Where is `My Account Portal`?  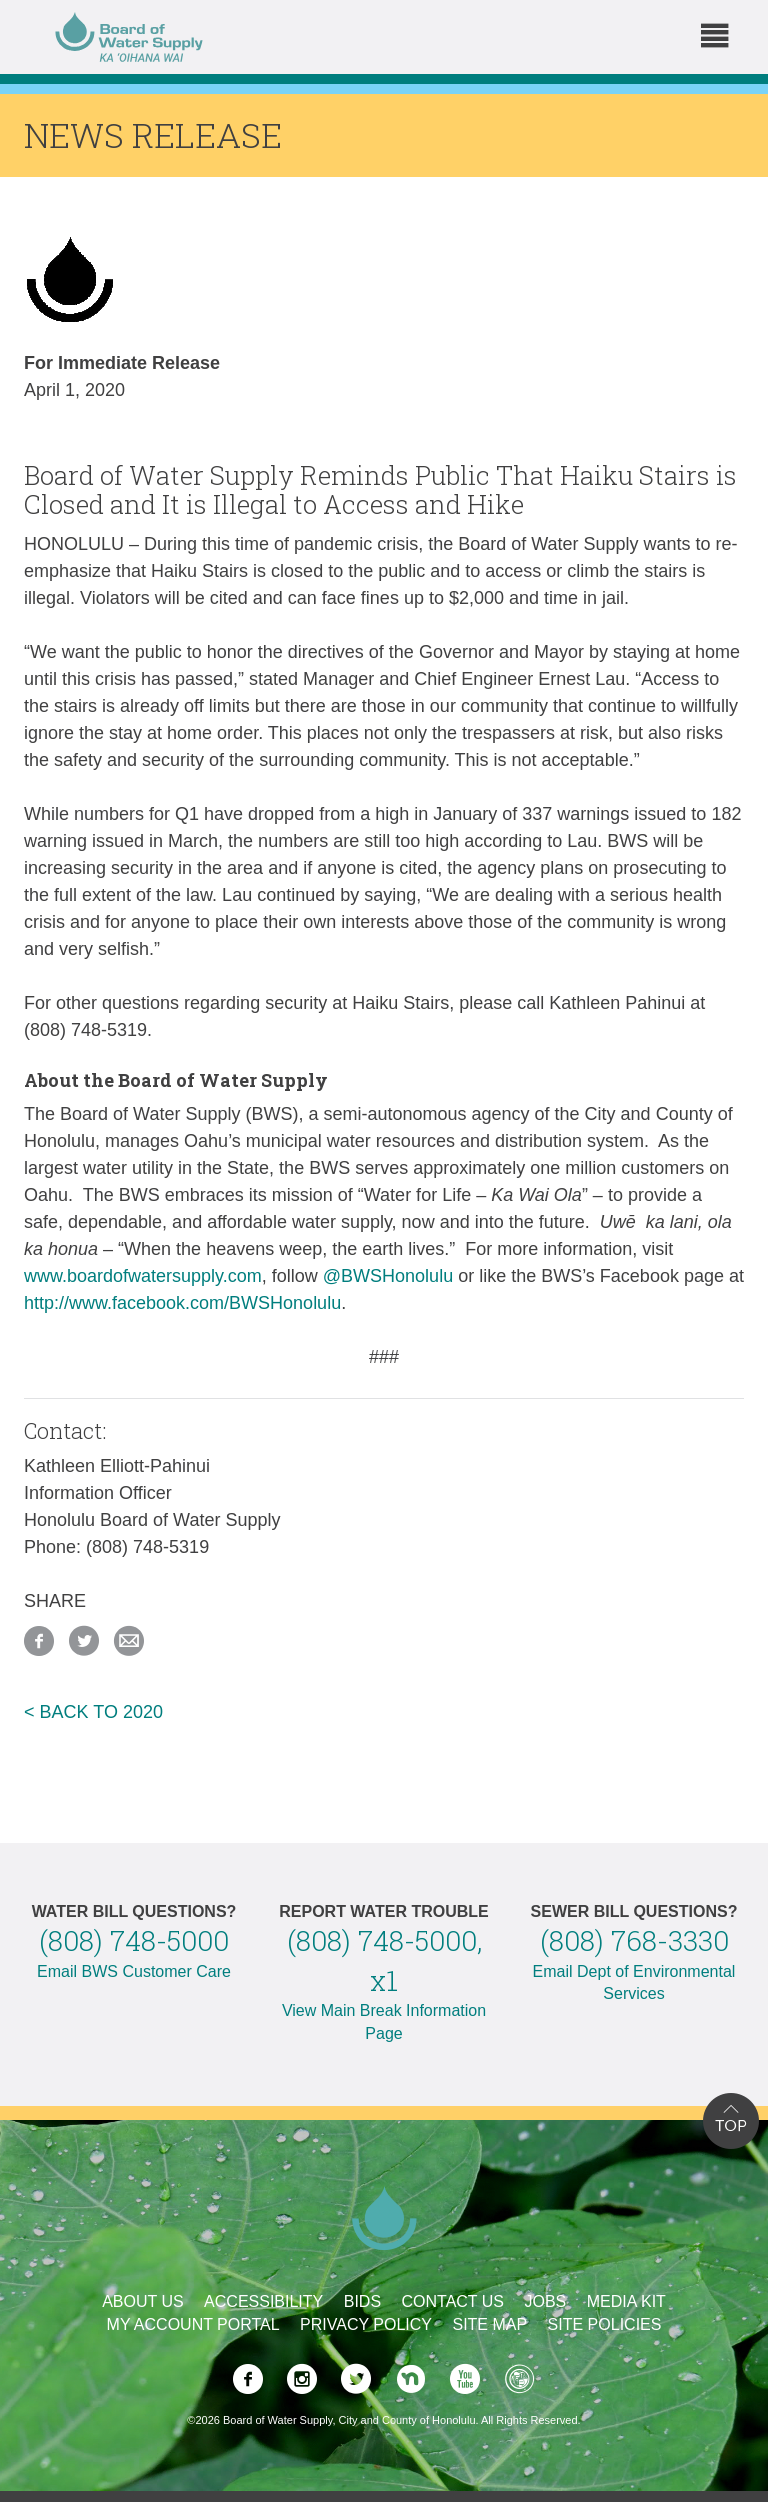
My Account Portal is located at coordinates (193, 2324).